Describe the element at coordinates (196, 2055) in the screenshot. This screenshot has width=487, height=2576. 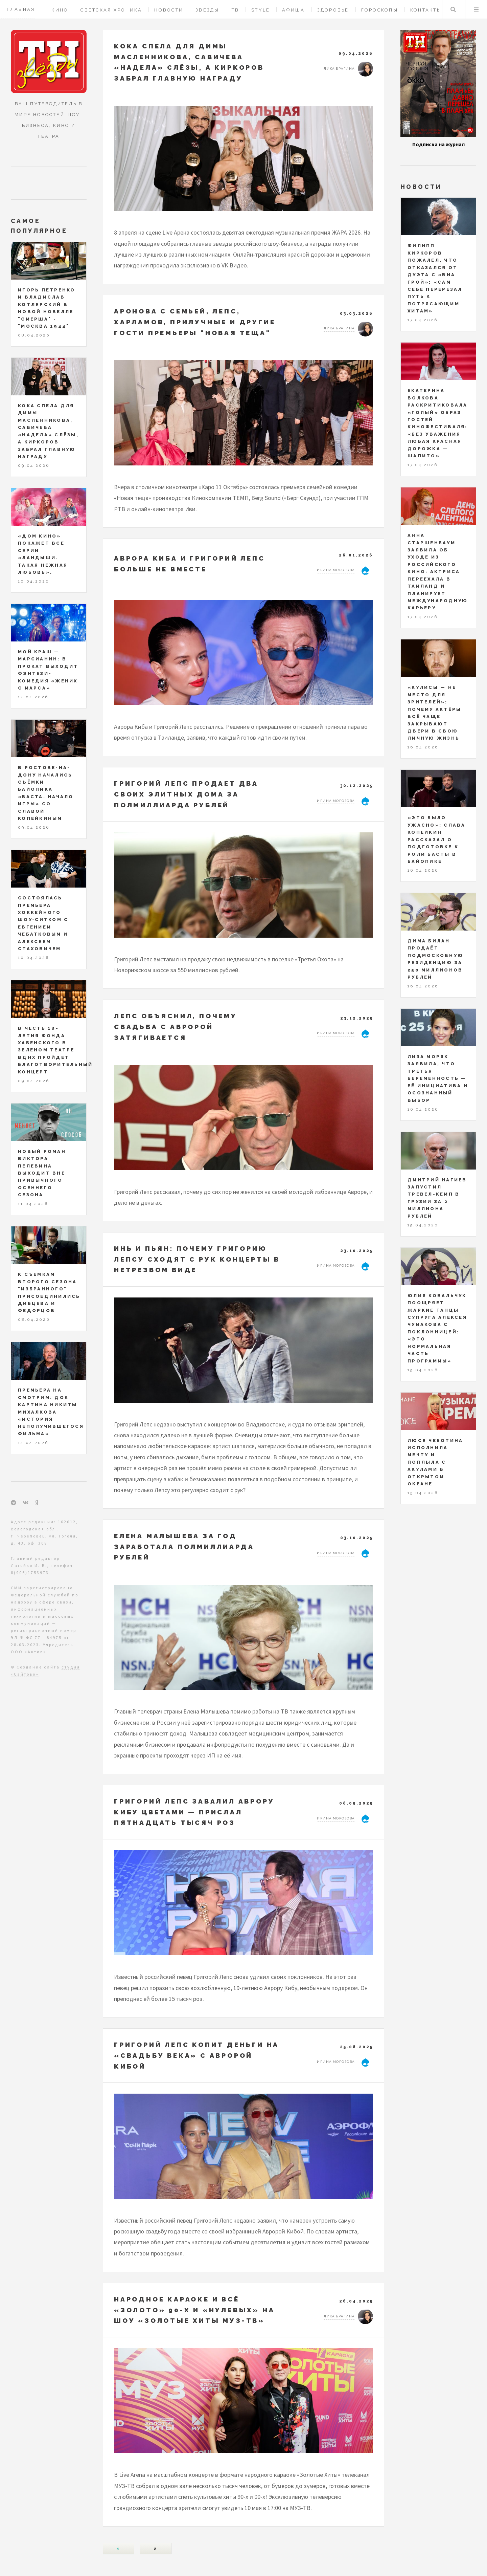
I see `Григорий Лепс копит деньги на «свадьбу века» с Авророй Кибой` at that location.